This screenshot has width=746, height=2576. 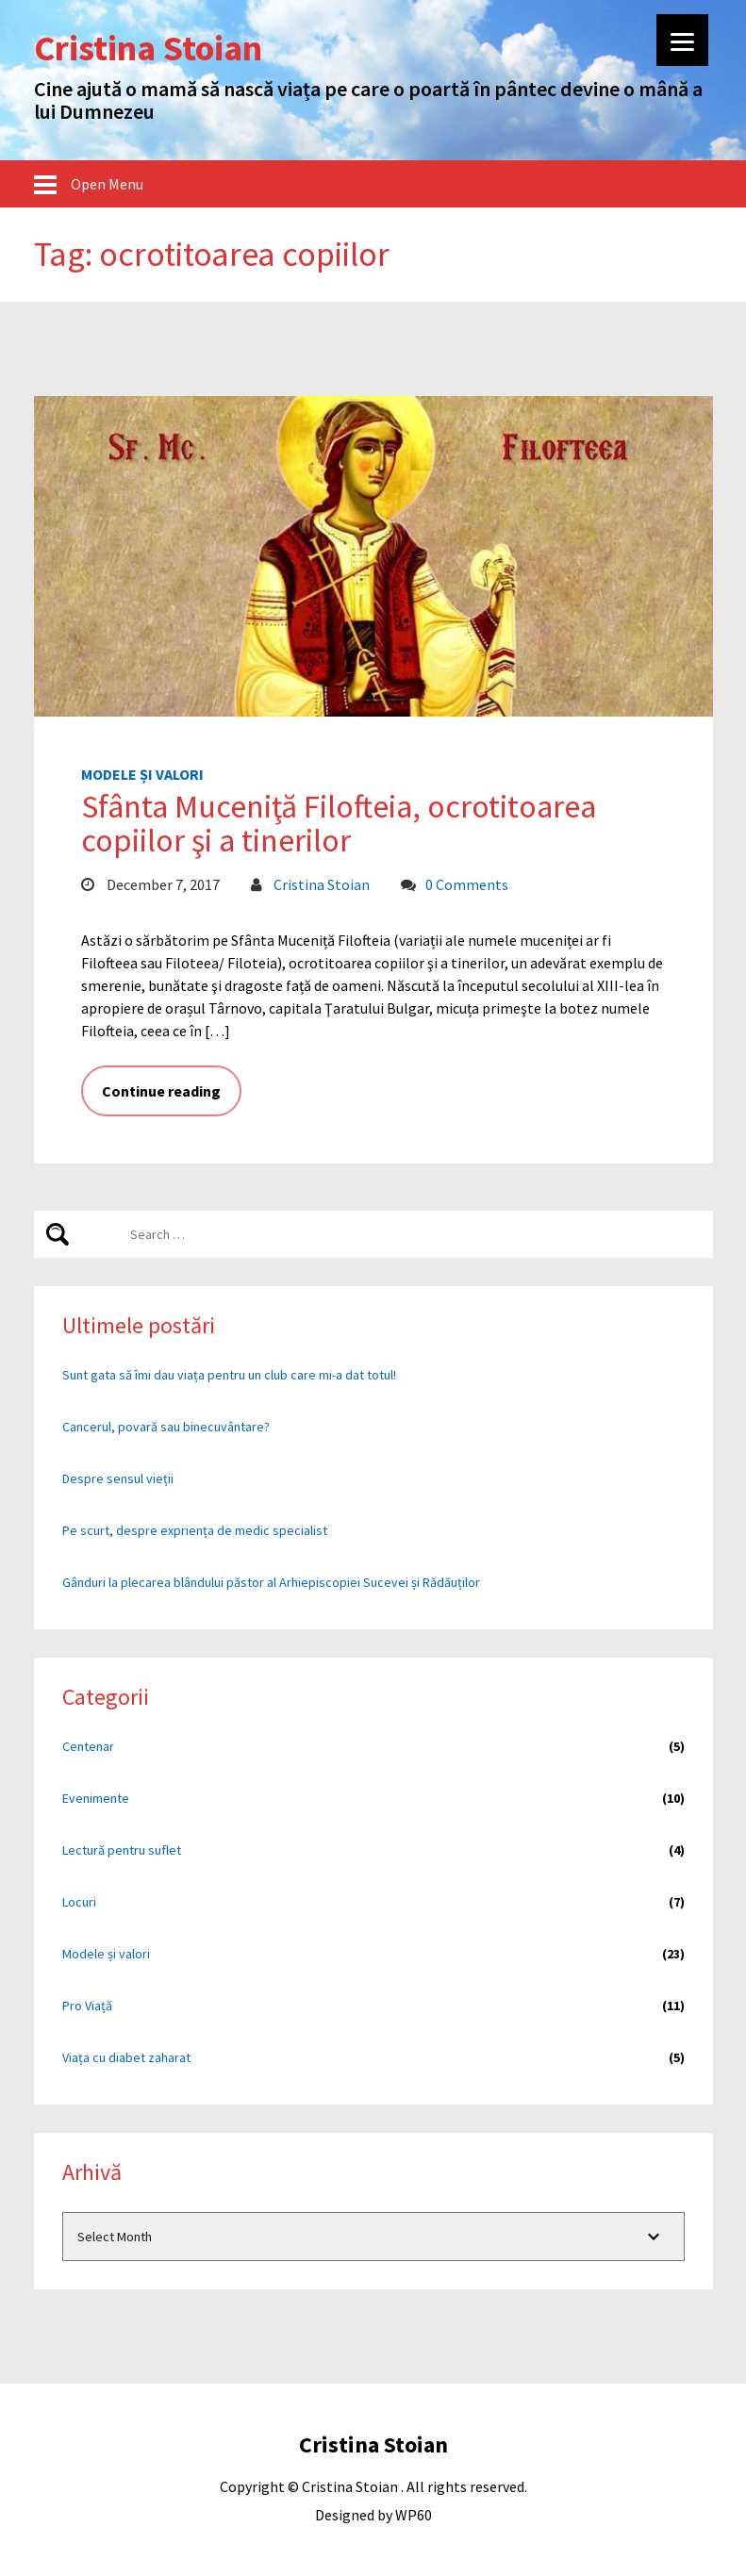 What do you see at coordinates (161, 1091) in the screenshot?
I see `Continue reading` at bounding box center [161, 1091].